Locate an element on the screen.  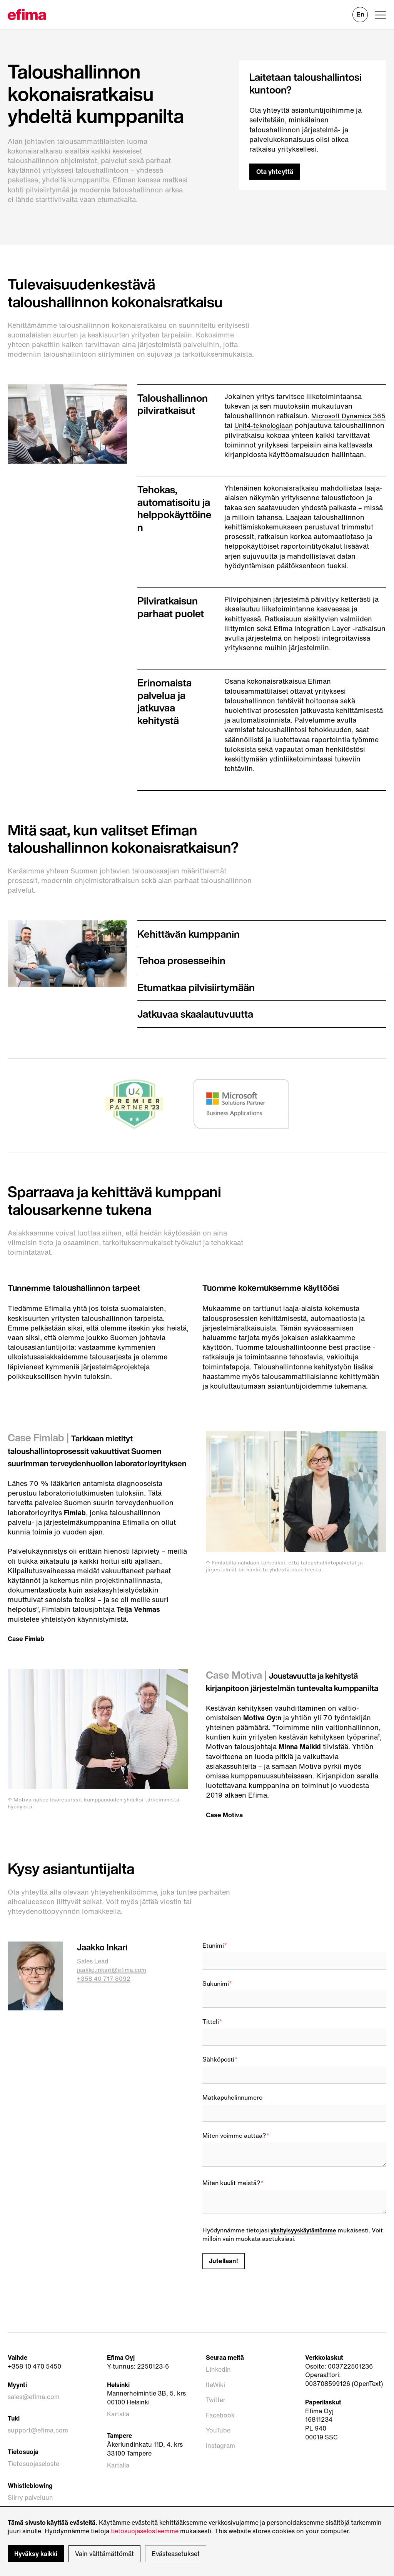
LinkedIn is located at coordinates (218, 2402).